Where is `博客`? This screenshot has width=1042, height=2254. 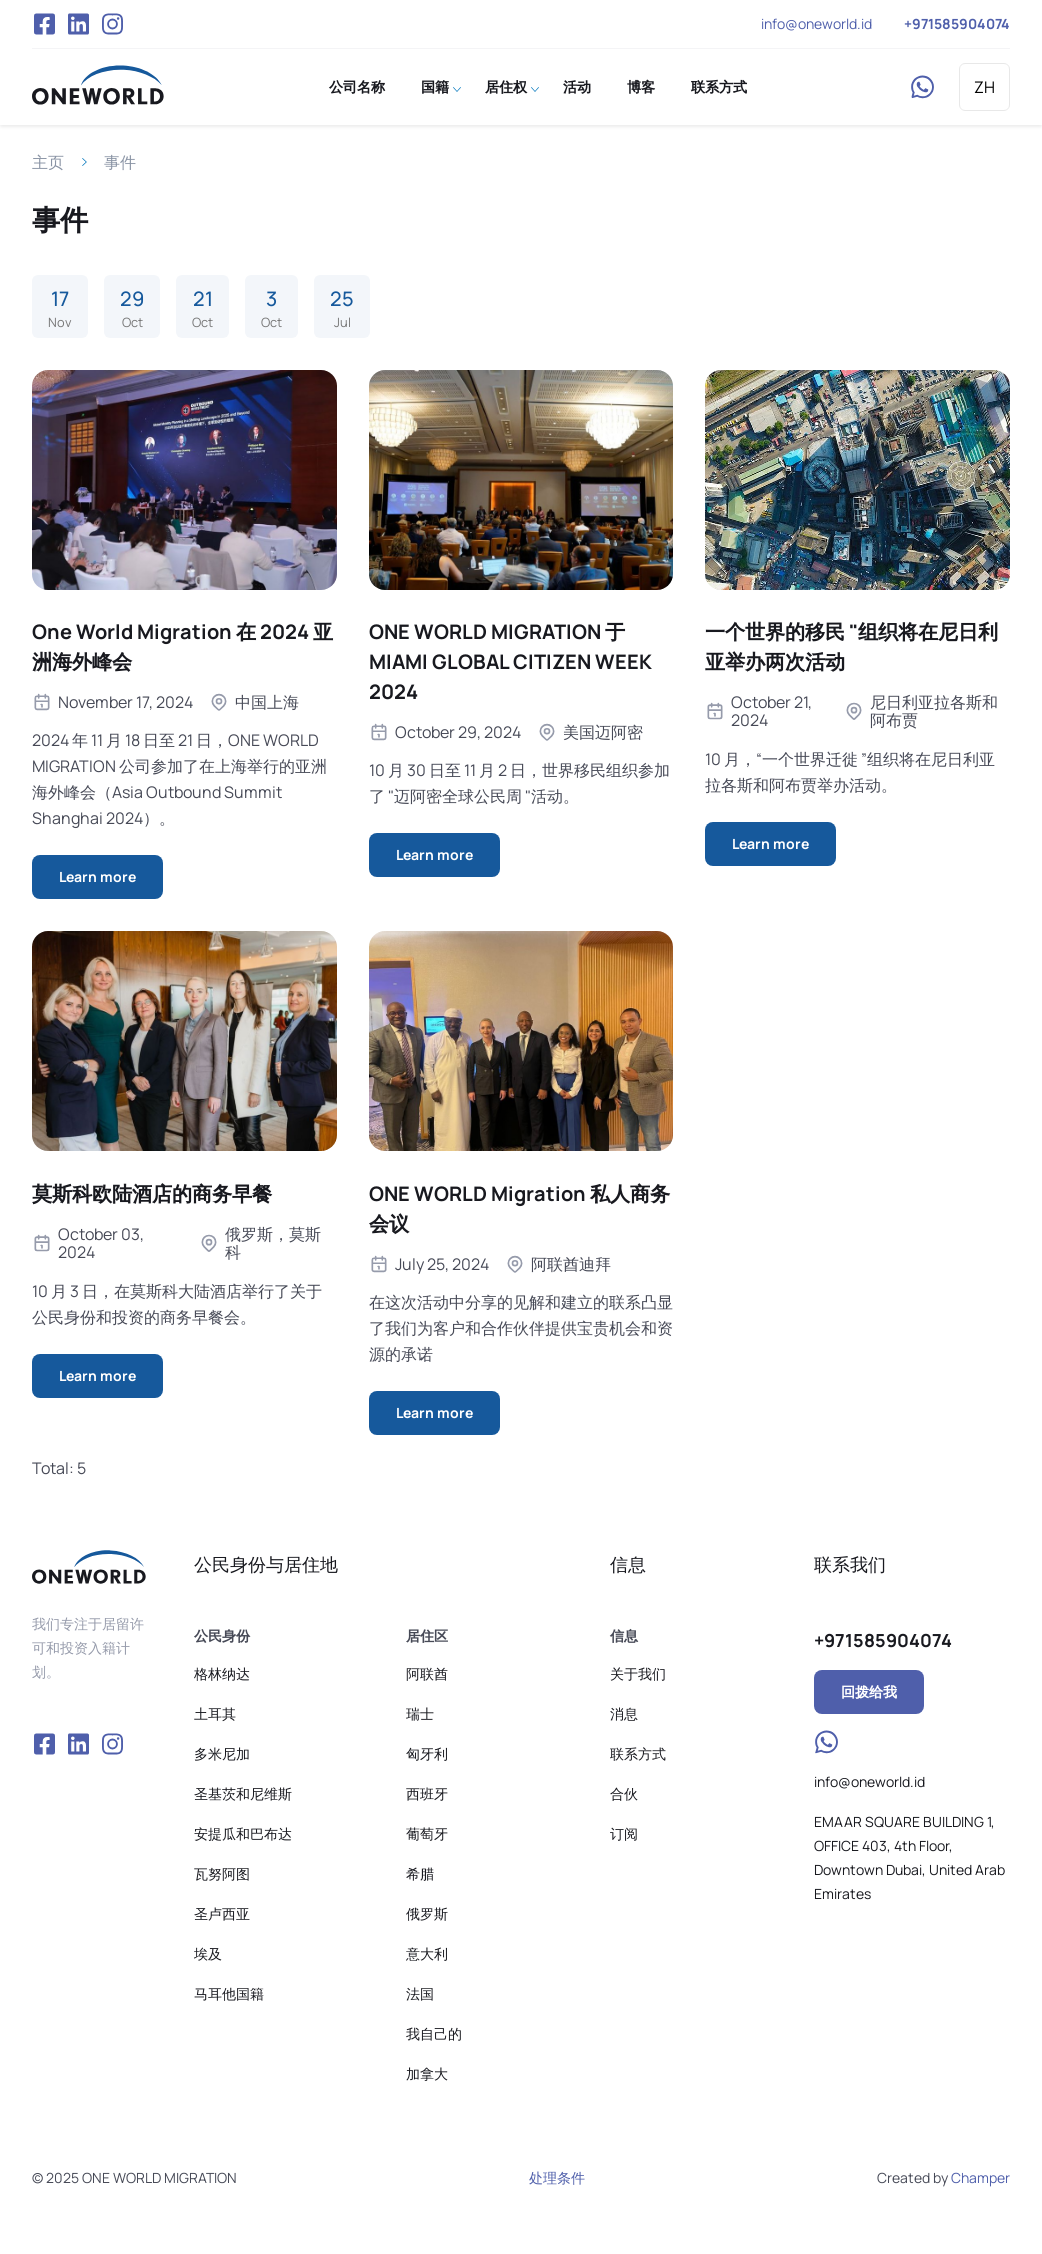
博客 is located at coordinates (641, 86).